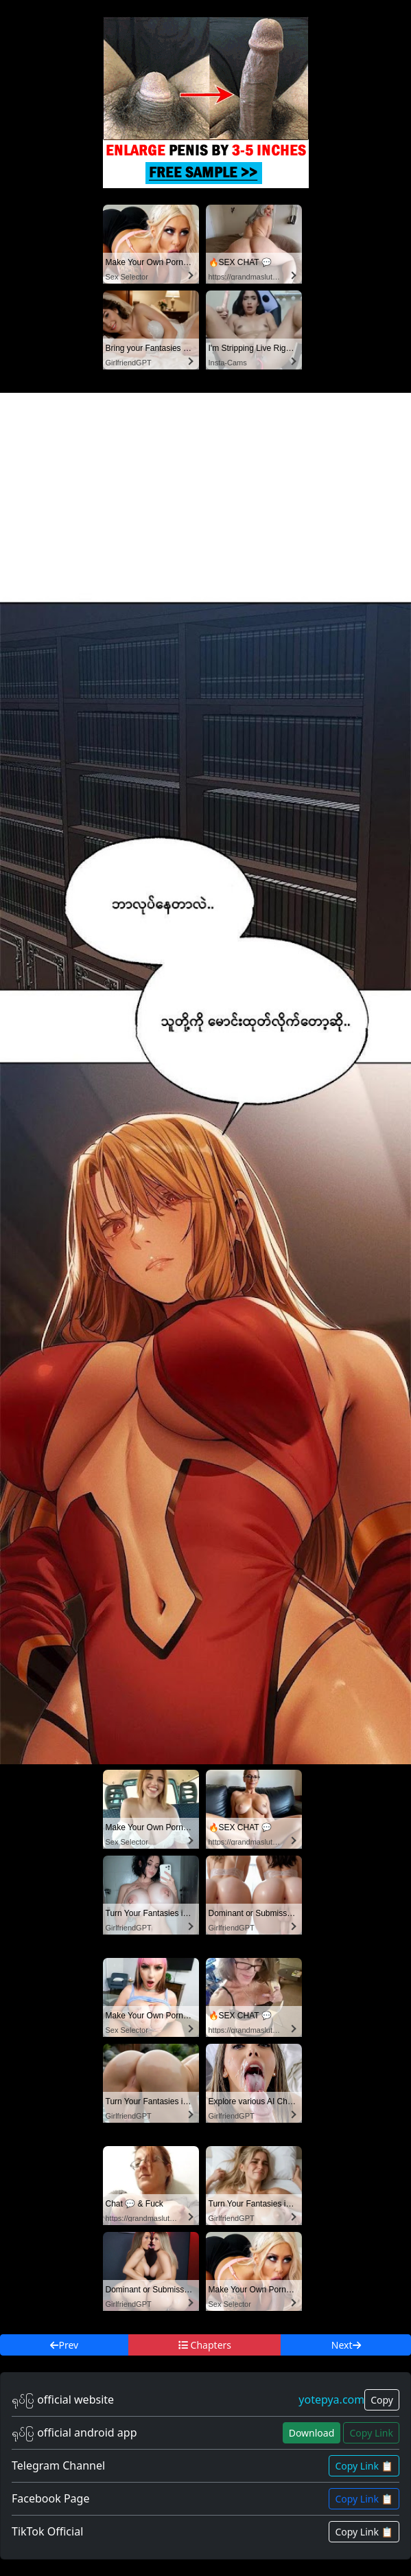  I want to click on Download, so click(312, 2432).